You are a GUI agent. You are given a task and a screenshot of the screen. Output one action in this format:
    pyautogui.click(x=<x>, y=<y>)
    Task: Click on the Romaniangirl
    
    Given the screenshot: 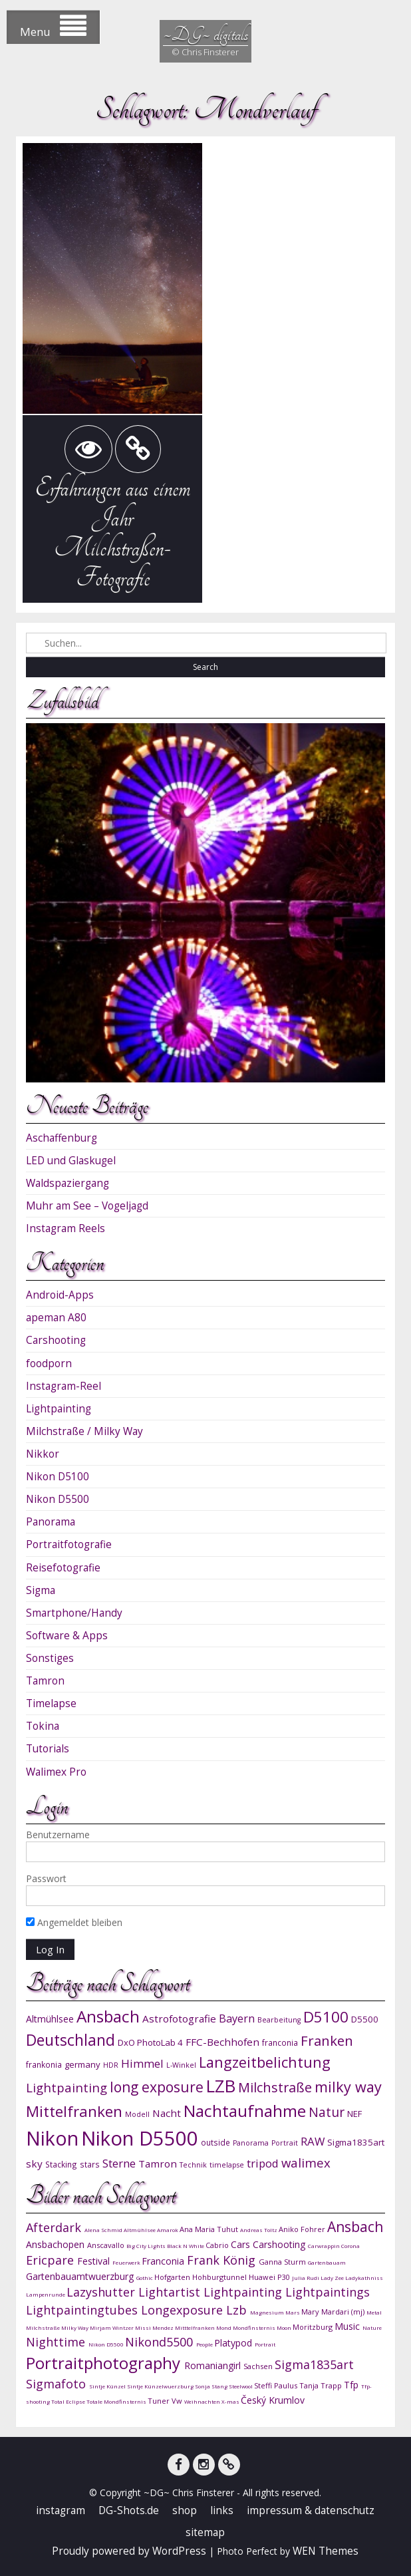 What is the action you would take?
    pyautogui.click(x=213, y=2365)
    